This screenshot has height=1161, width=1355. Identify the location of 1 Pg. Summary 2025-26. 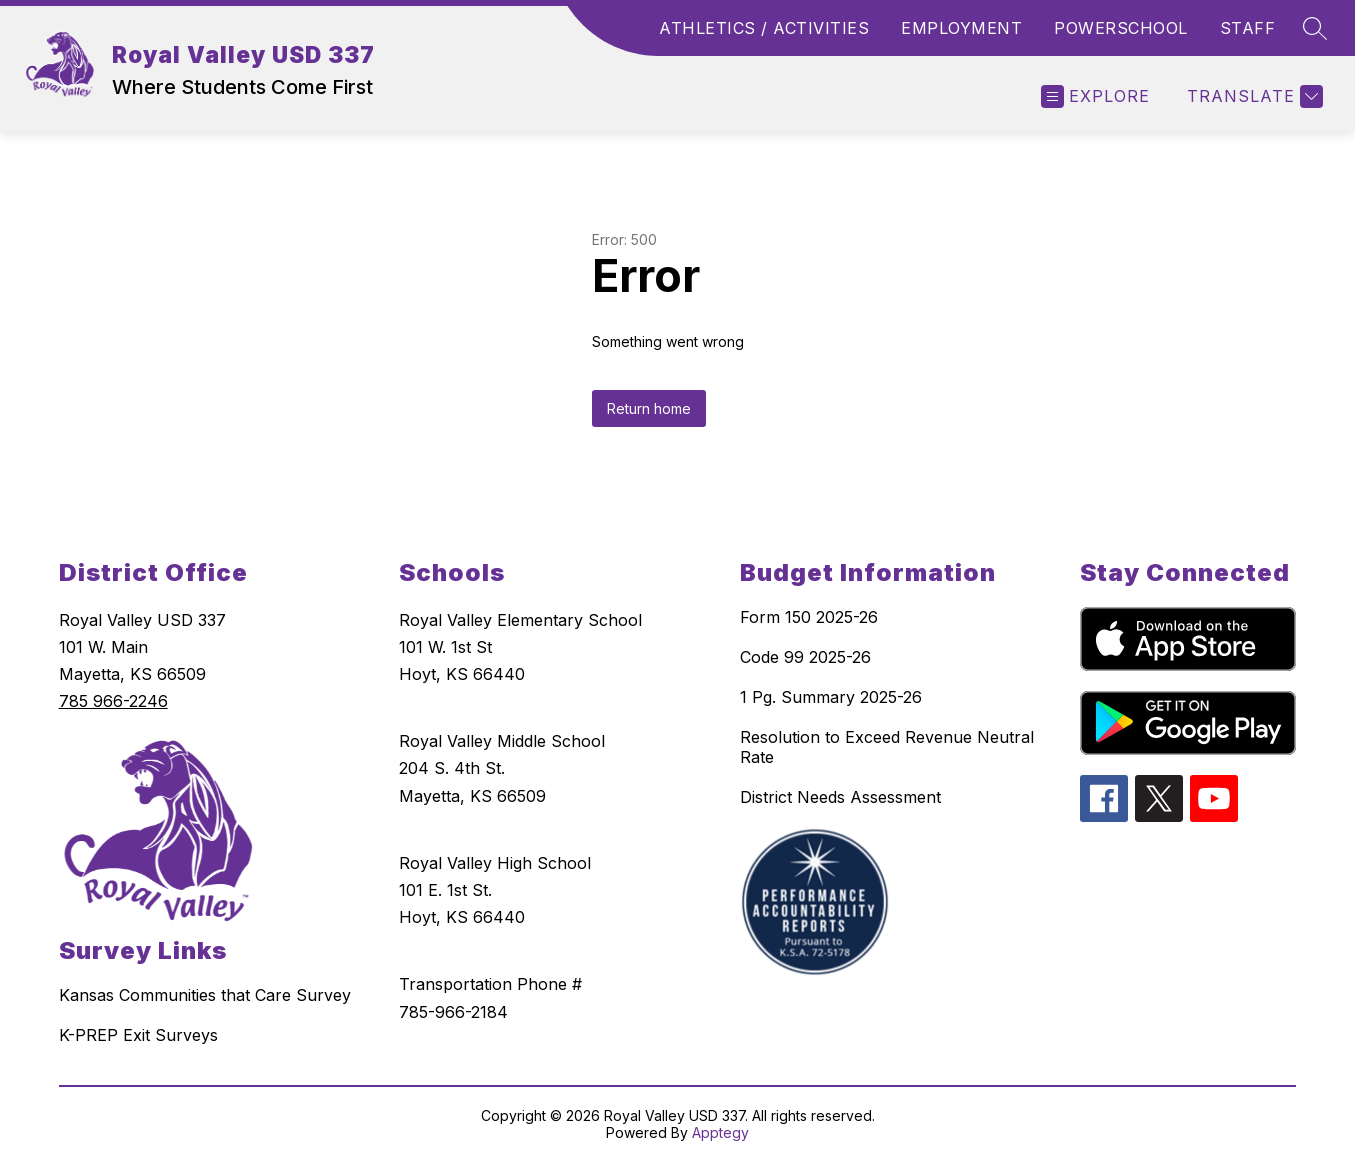
(831, 697).